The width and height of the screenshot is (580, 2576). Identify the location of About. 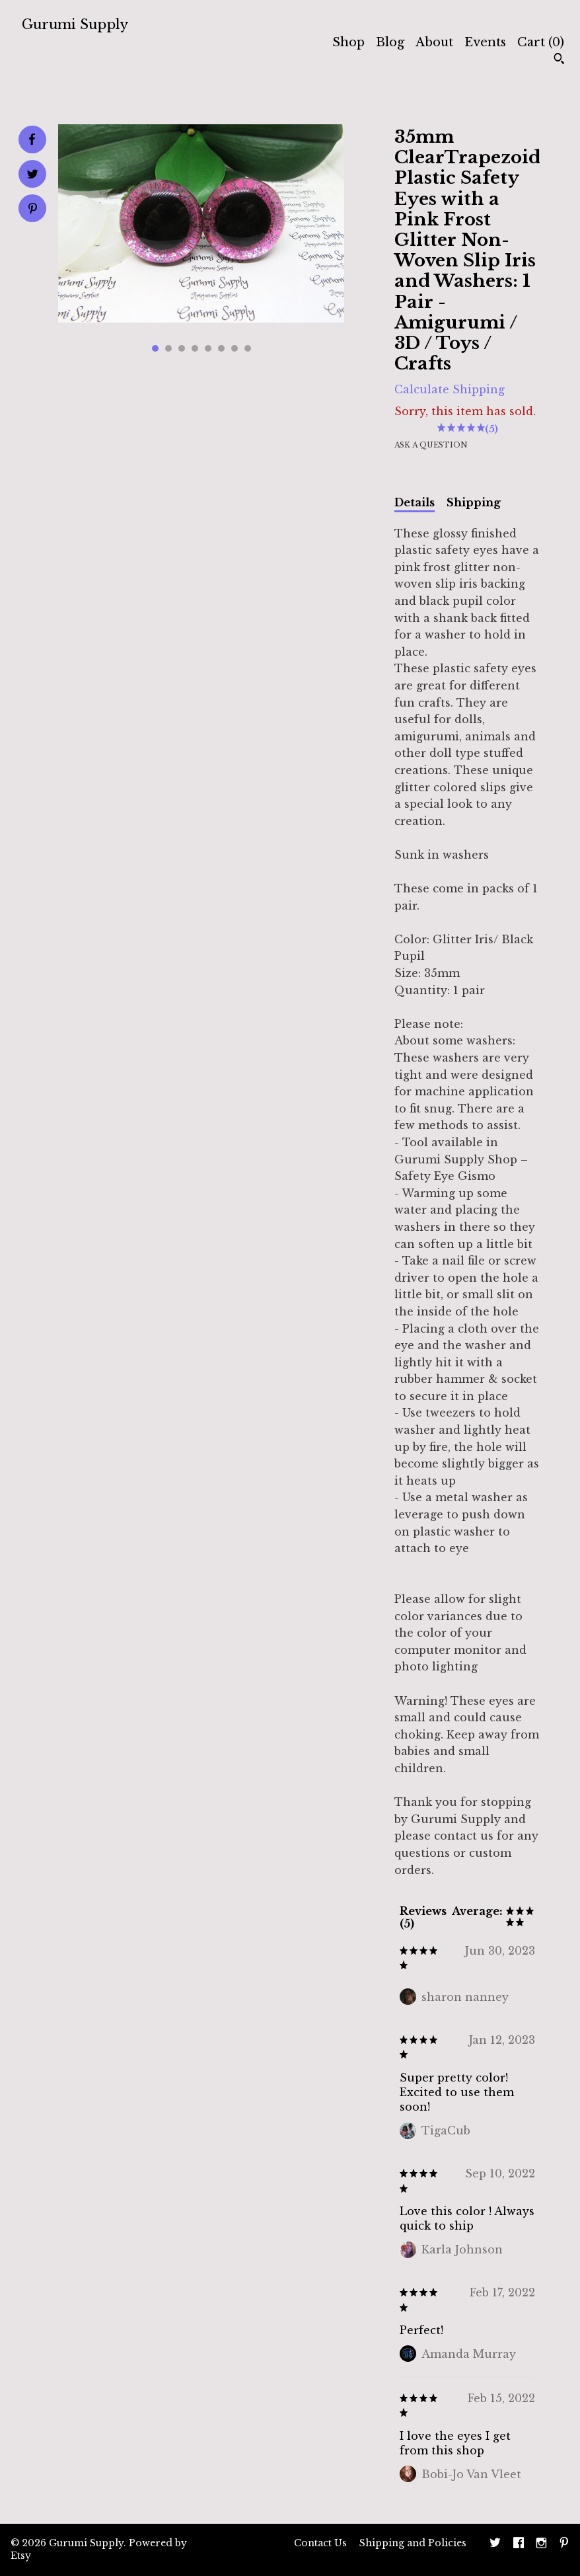
(434, 42).